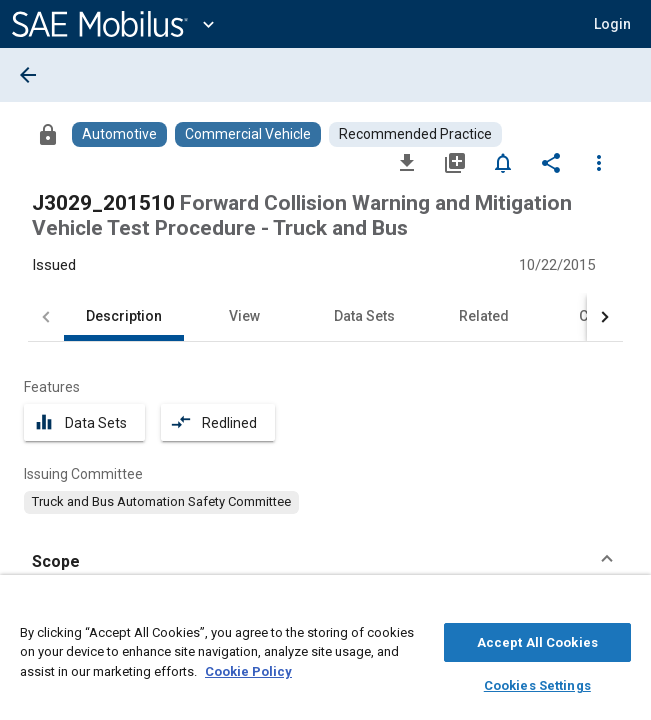 The height and width of the screenshot is (720, 651). I want to click on [Browse Automotive Content], so click(119, 134).